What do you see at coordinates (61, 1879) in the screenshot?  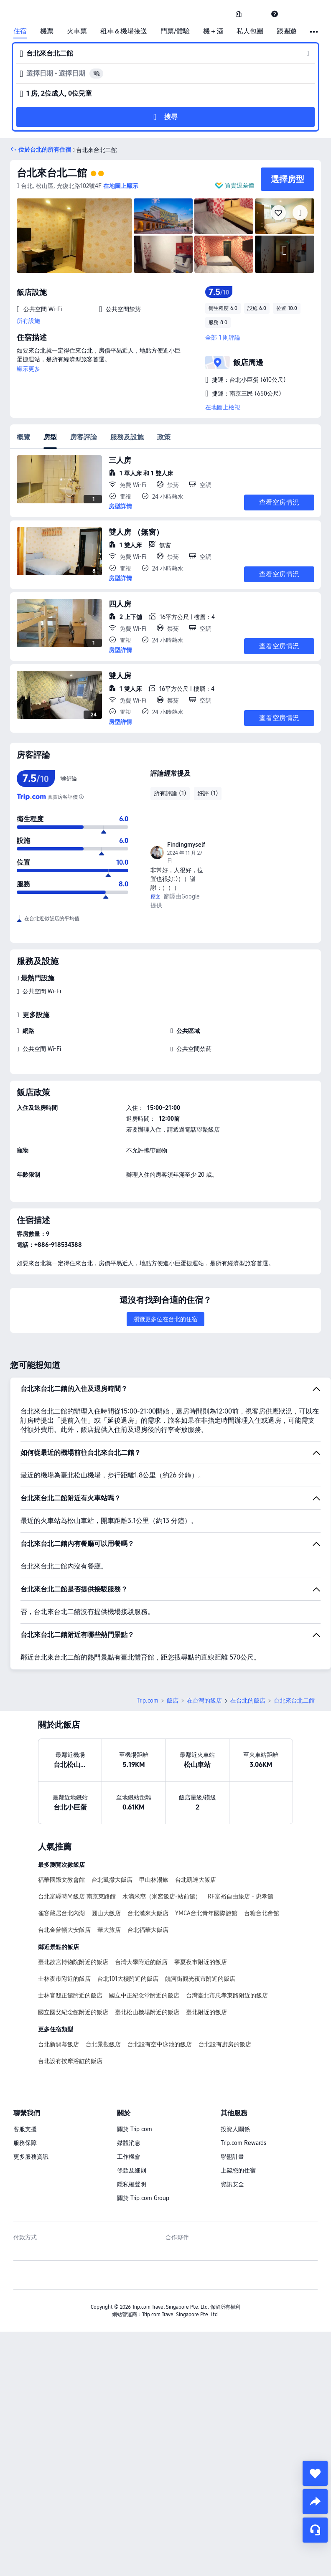 I see `福華國際文教會館` at bounding box center [61, 1879].